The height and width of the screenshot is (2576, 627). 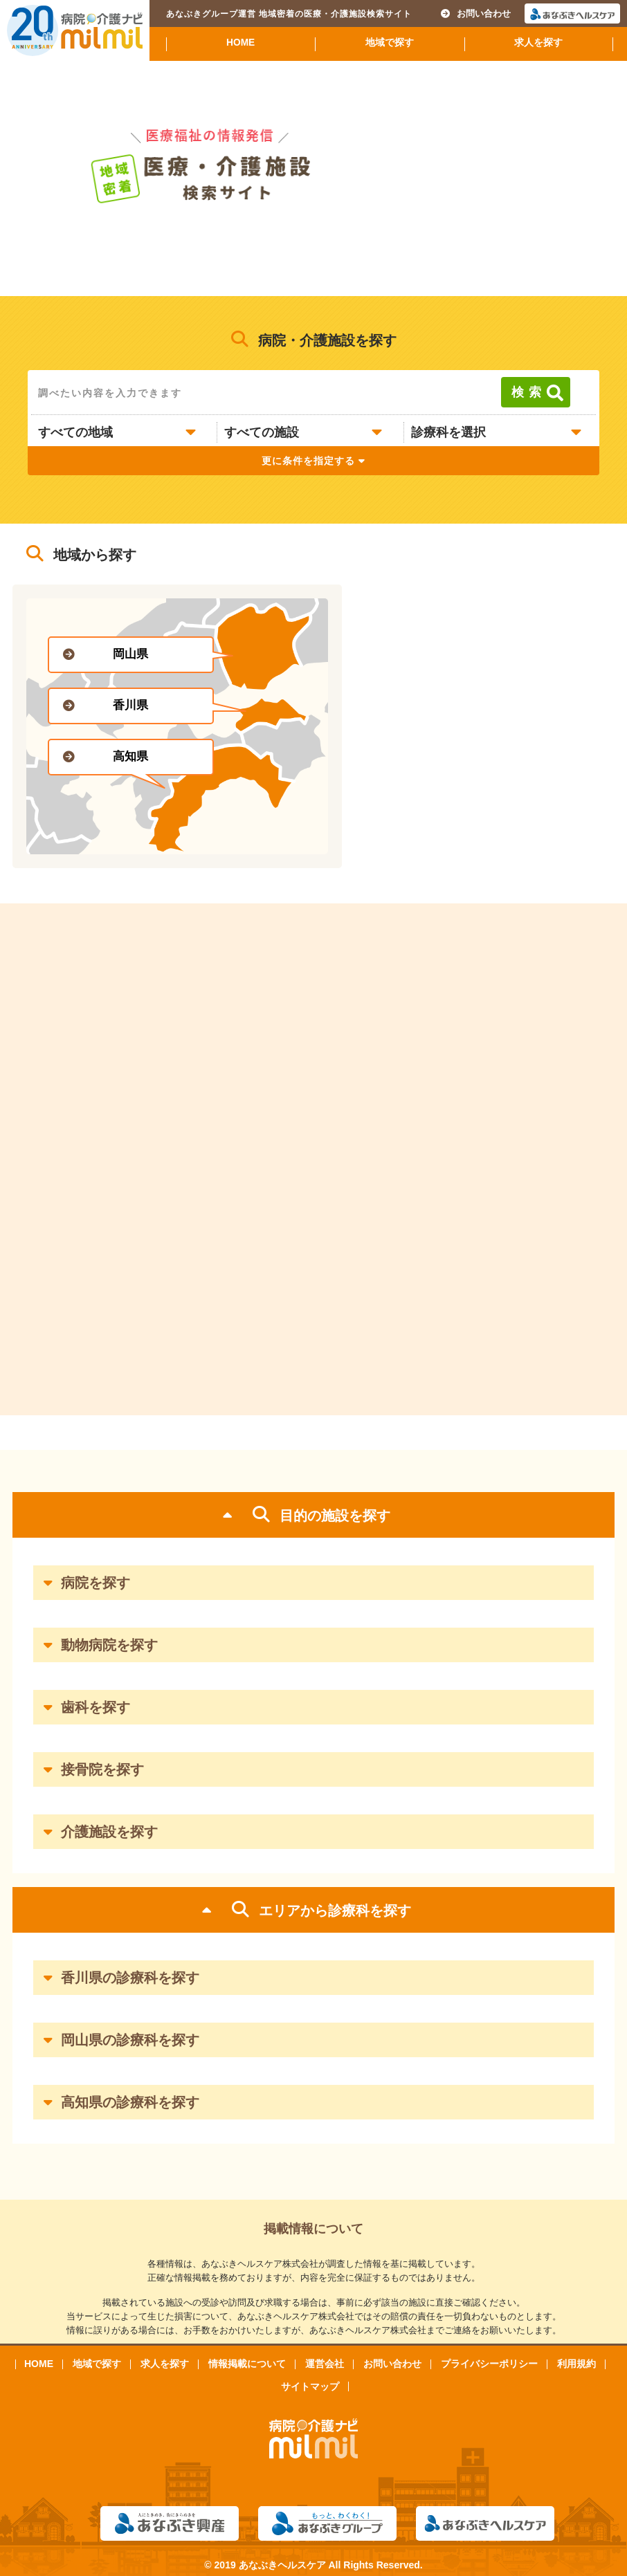 What do you see at coordinates (576, 2363) in the screenshot?
I see `利用規約` at bounding box center [576, 2363].